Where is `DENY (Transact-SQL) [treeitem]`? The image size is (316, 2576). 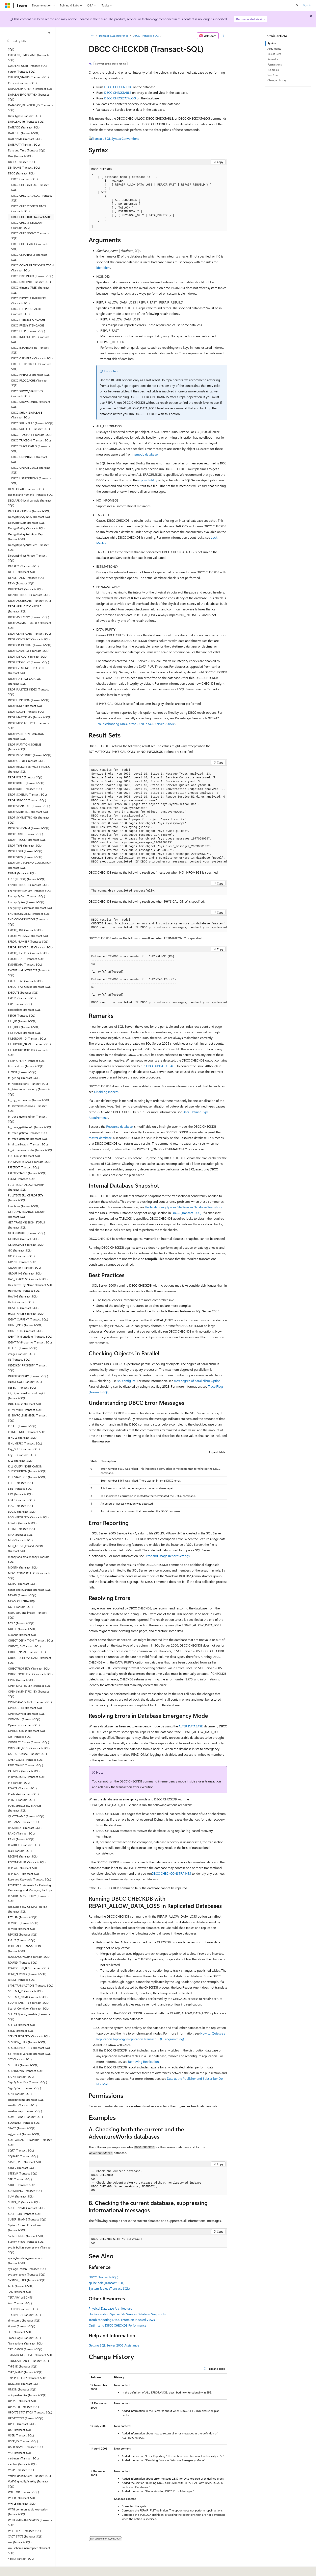
DENY (Transact-SQL) [treeitem] is located at coordinates (21, 574).